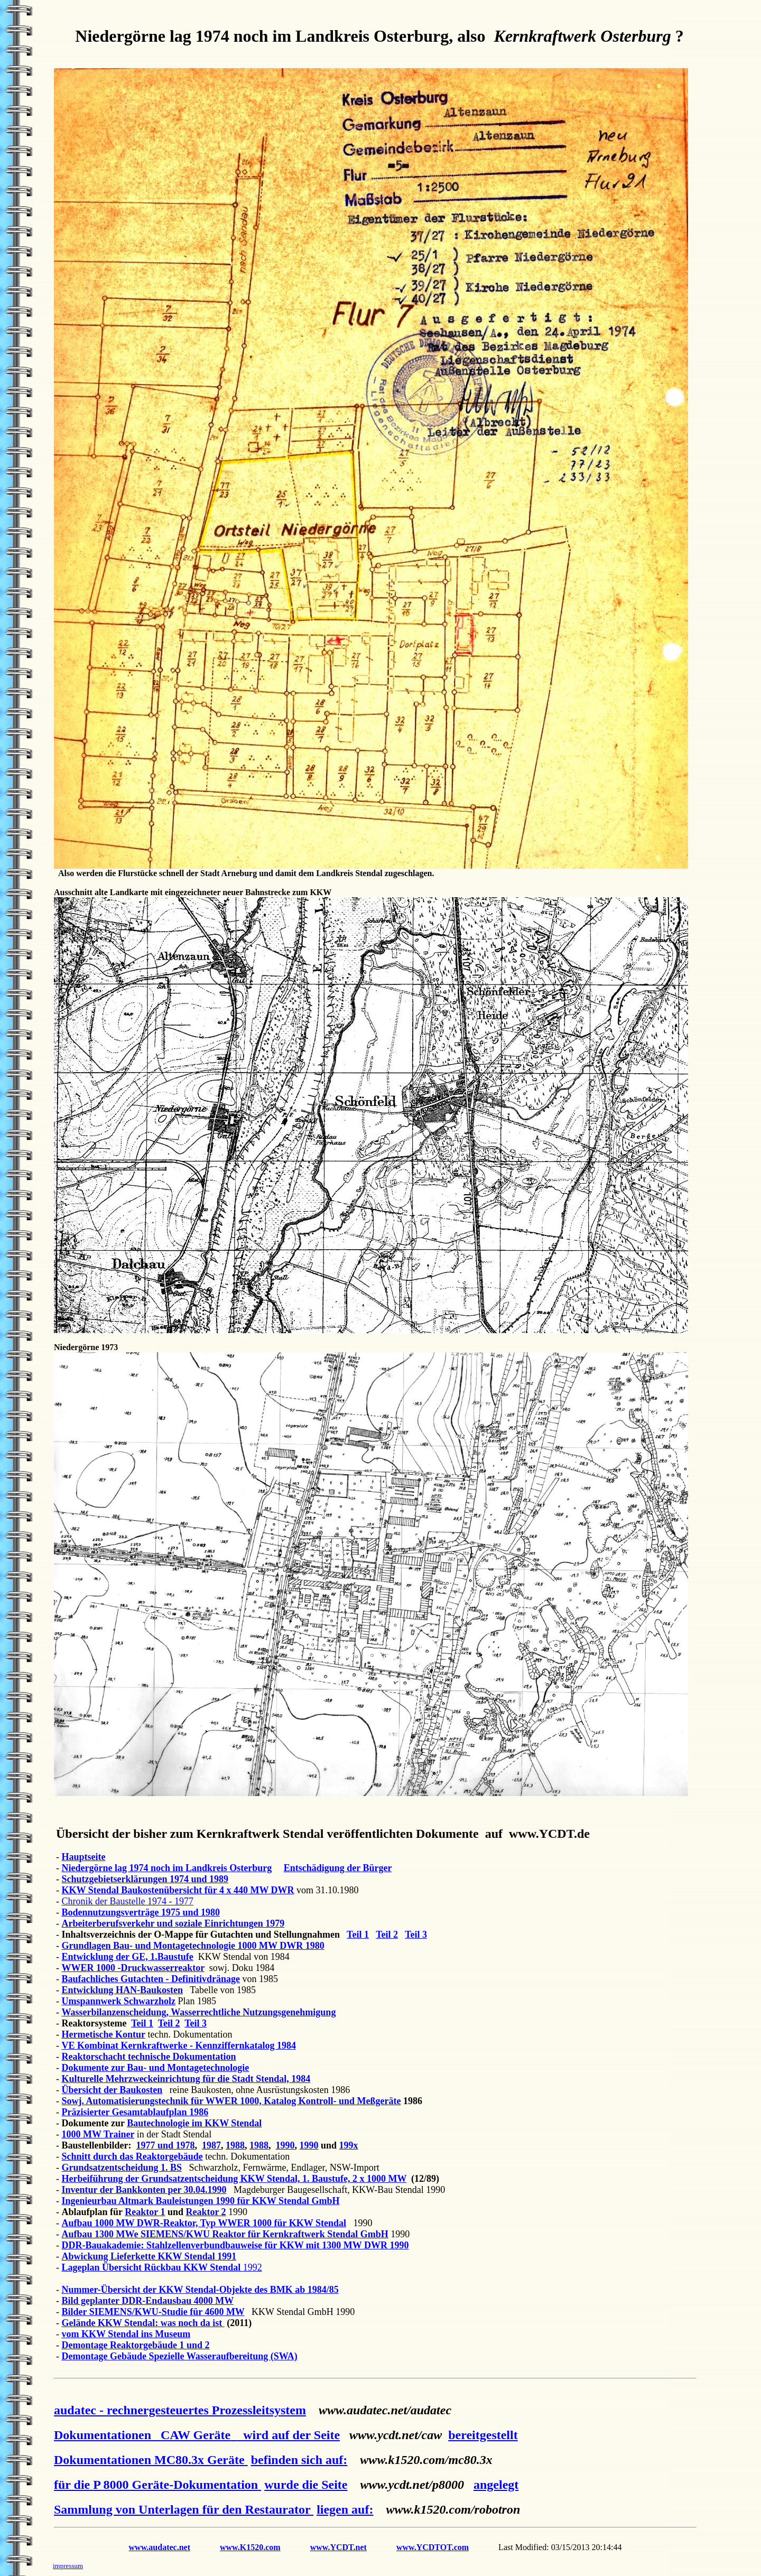 This screenshot has height=2576, width=761. I want to click on Präzisierter Gesamtablaufplan 1986, so click(135, 2112).